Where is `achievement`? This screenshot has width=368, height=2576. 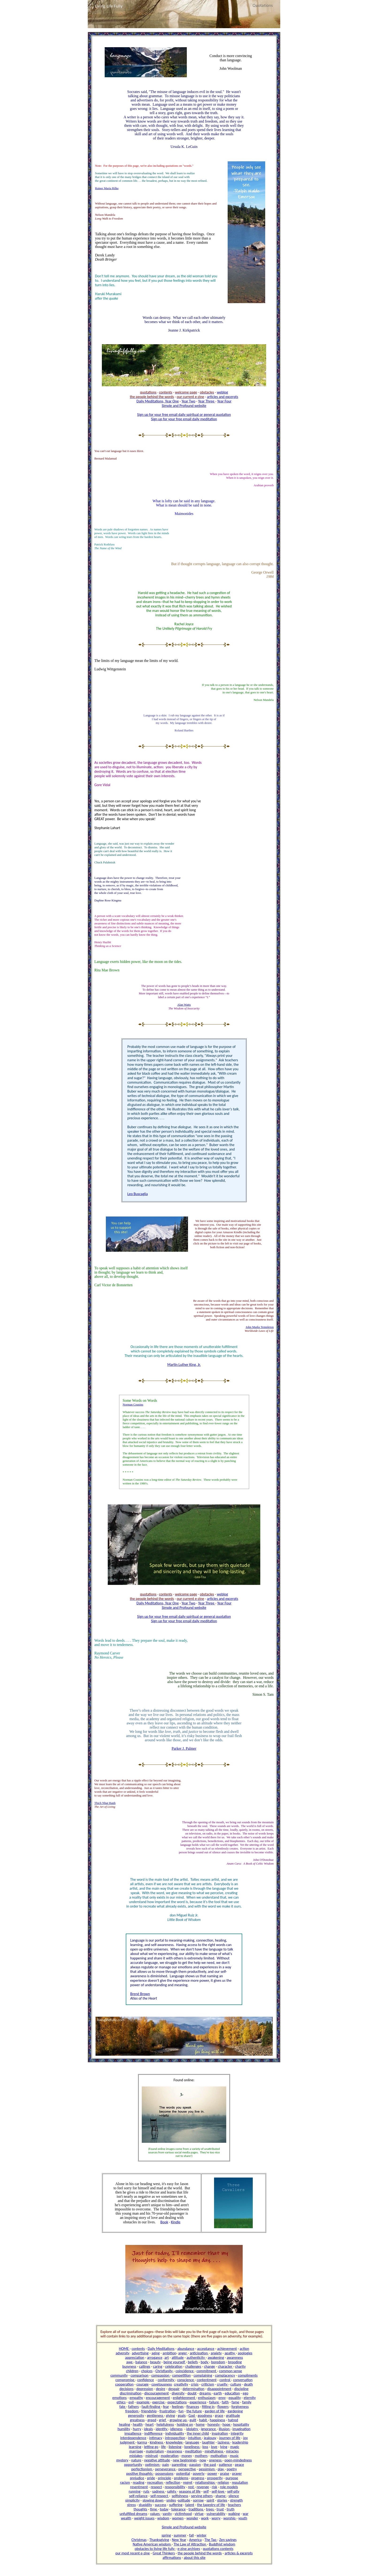
achievement is located at coordinates (227, 2348).